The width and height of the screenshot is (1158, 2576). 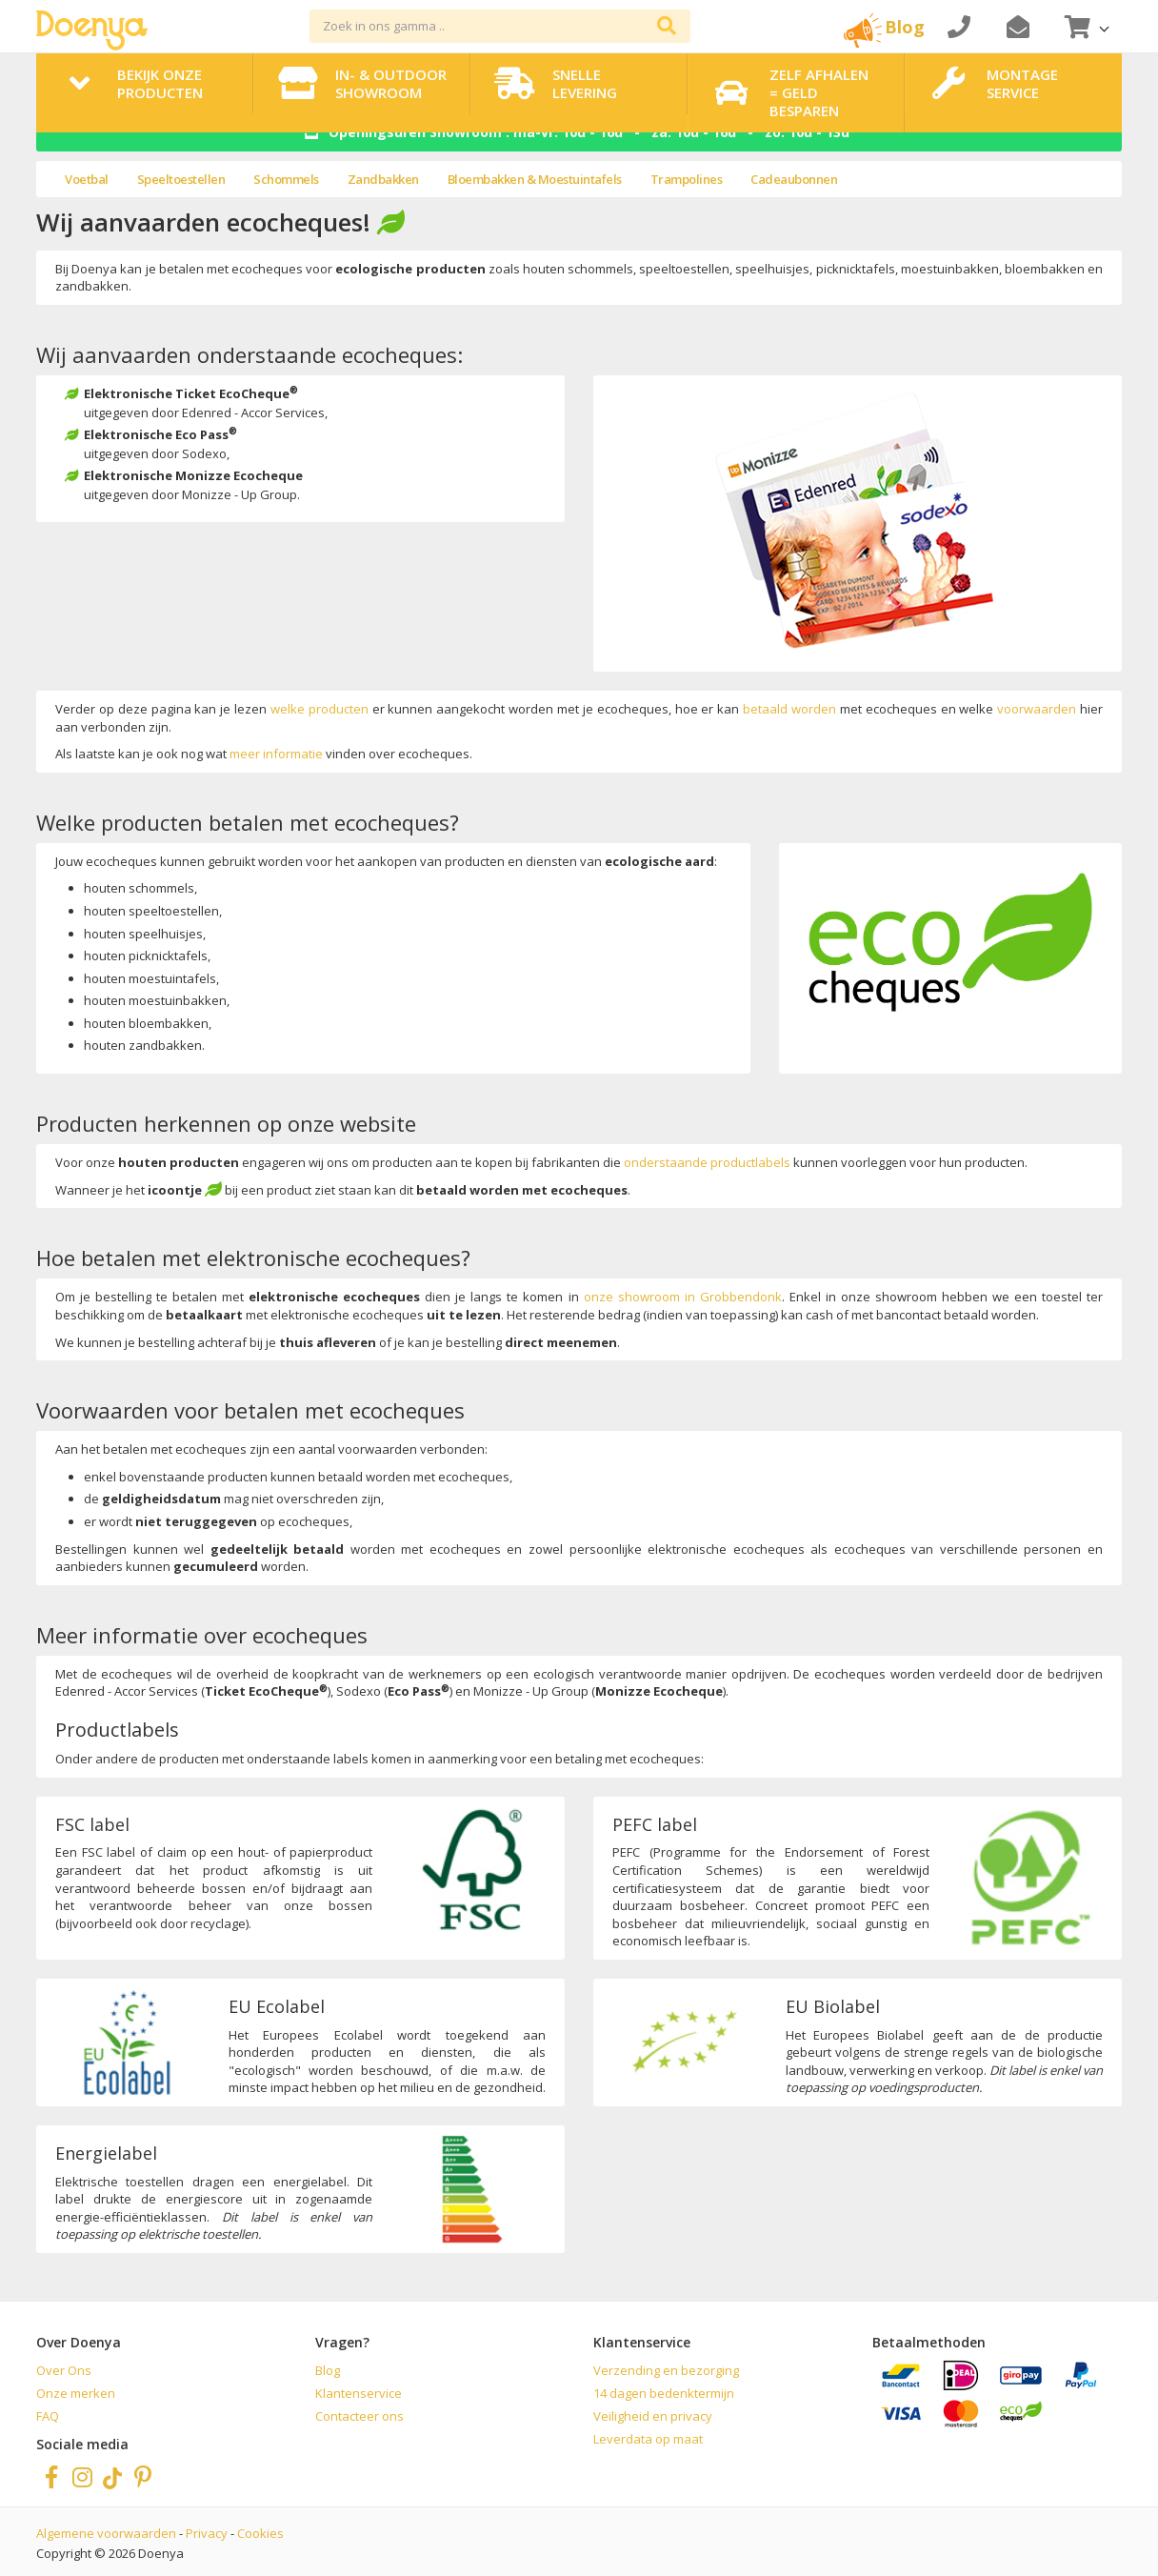 What do you see at coordinates (87, 179) in the screenshot?
I see `Voetbal` at bounding box center [87, 179].